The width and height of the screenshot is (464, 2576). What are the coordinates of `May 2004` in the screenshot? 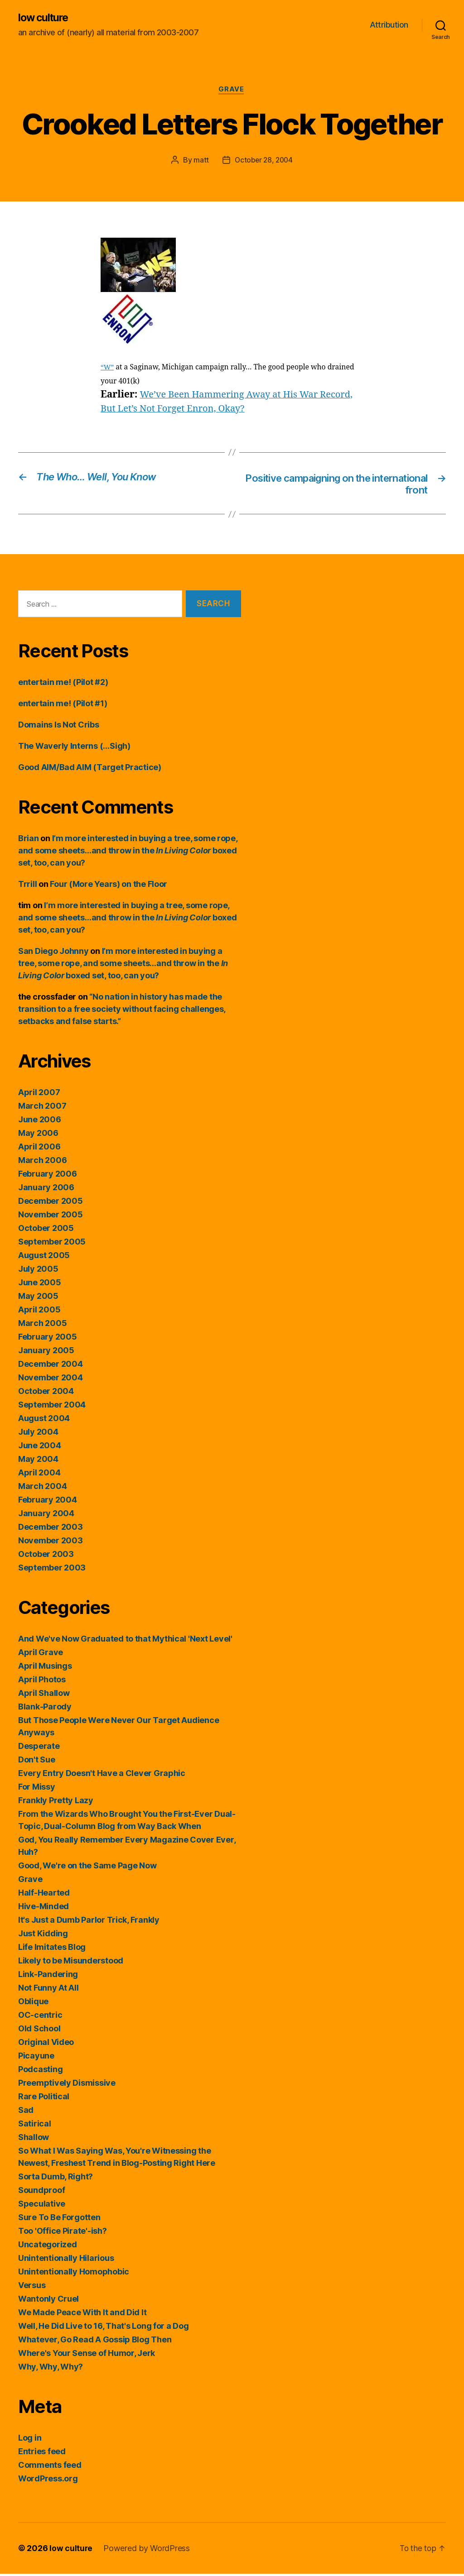 It's located at (38, 1461).